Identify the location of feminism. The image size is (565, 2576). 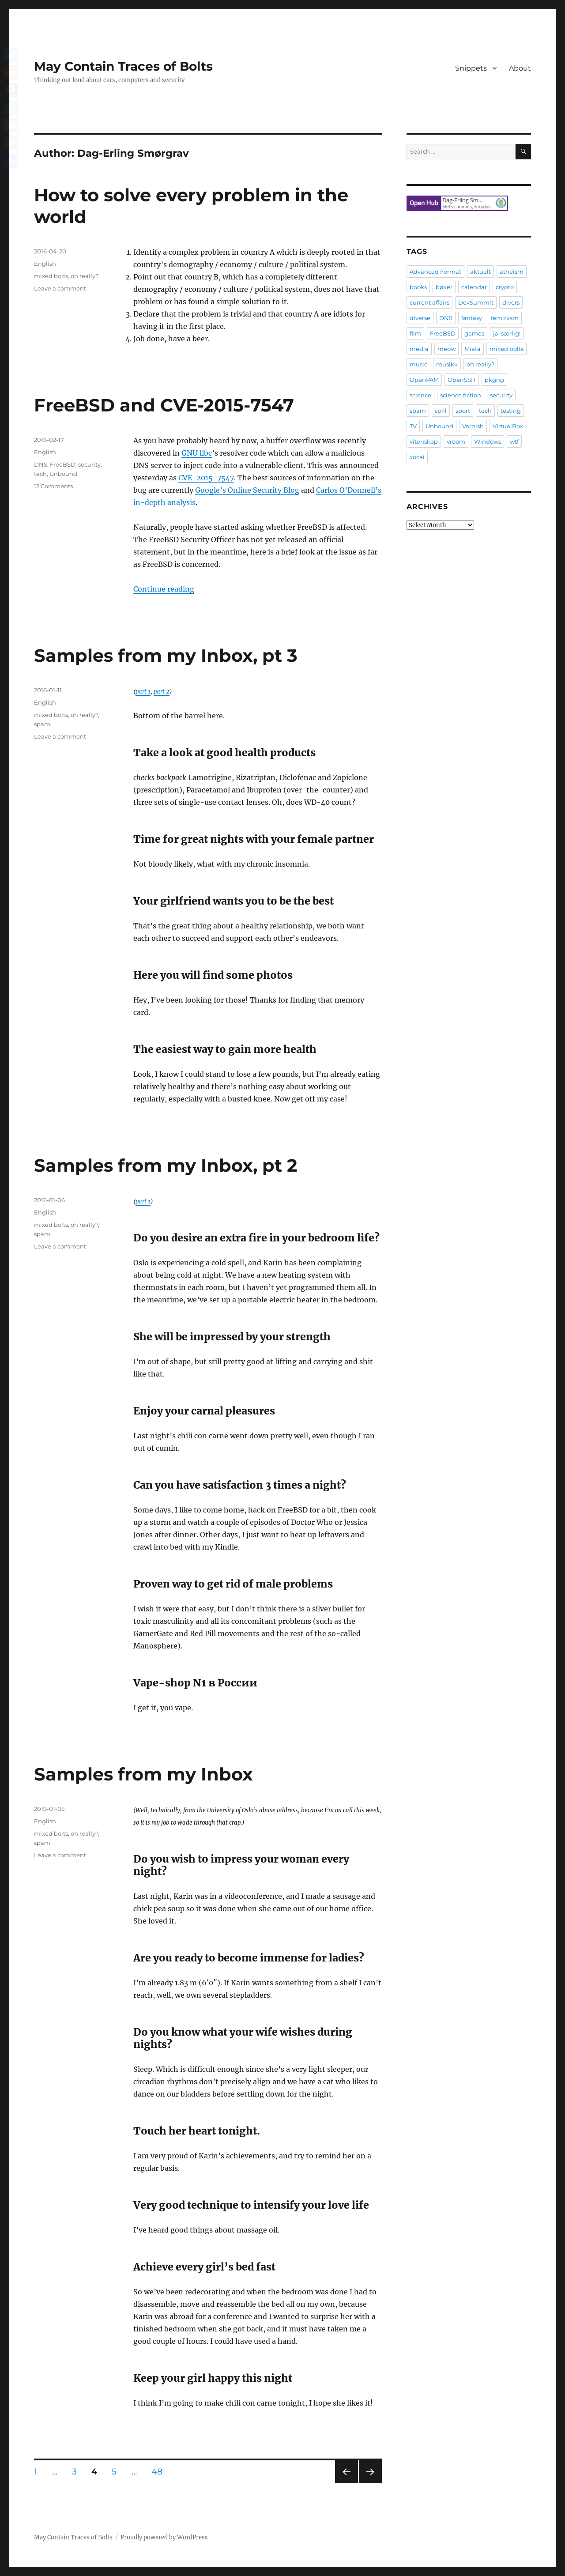
(505, 317).